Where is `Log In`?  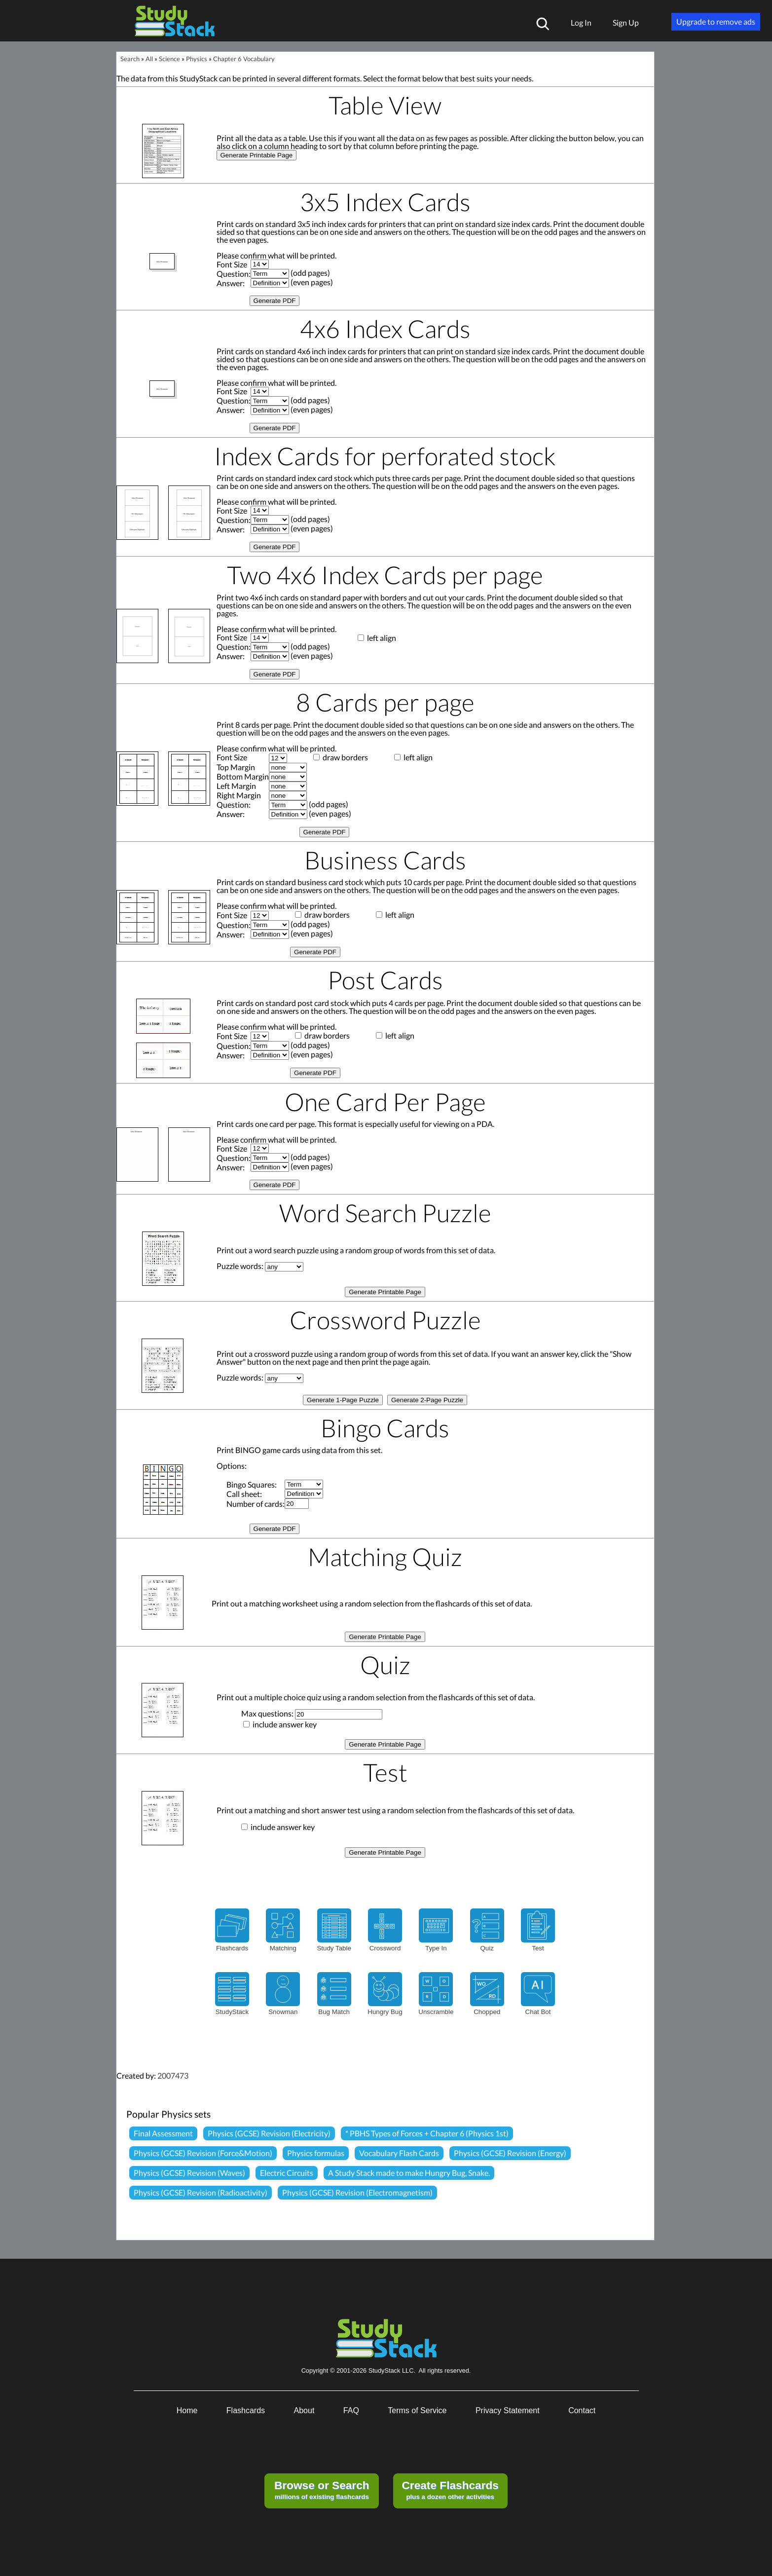
Log In is located at coordinates (581, 22).